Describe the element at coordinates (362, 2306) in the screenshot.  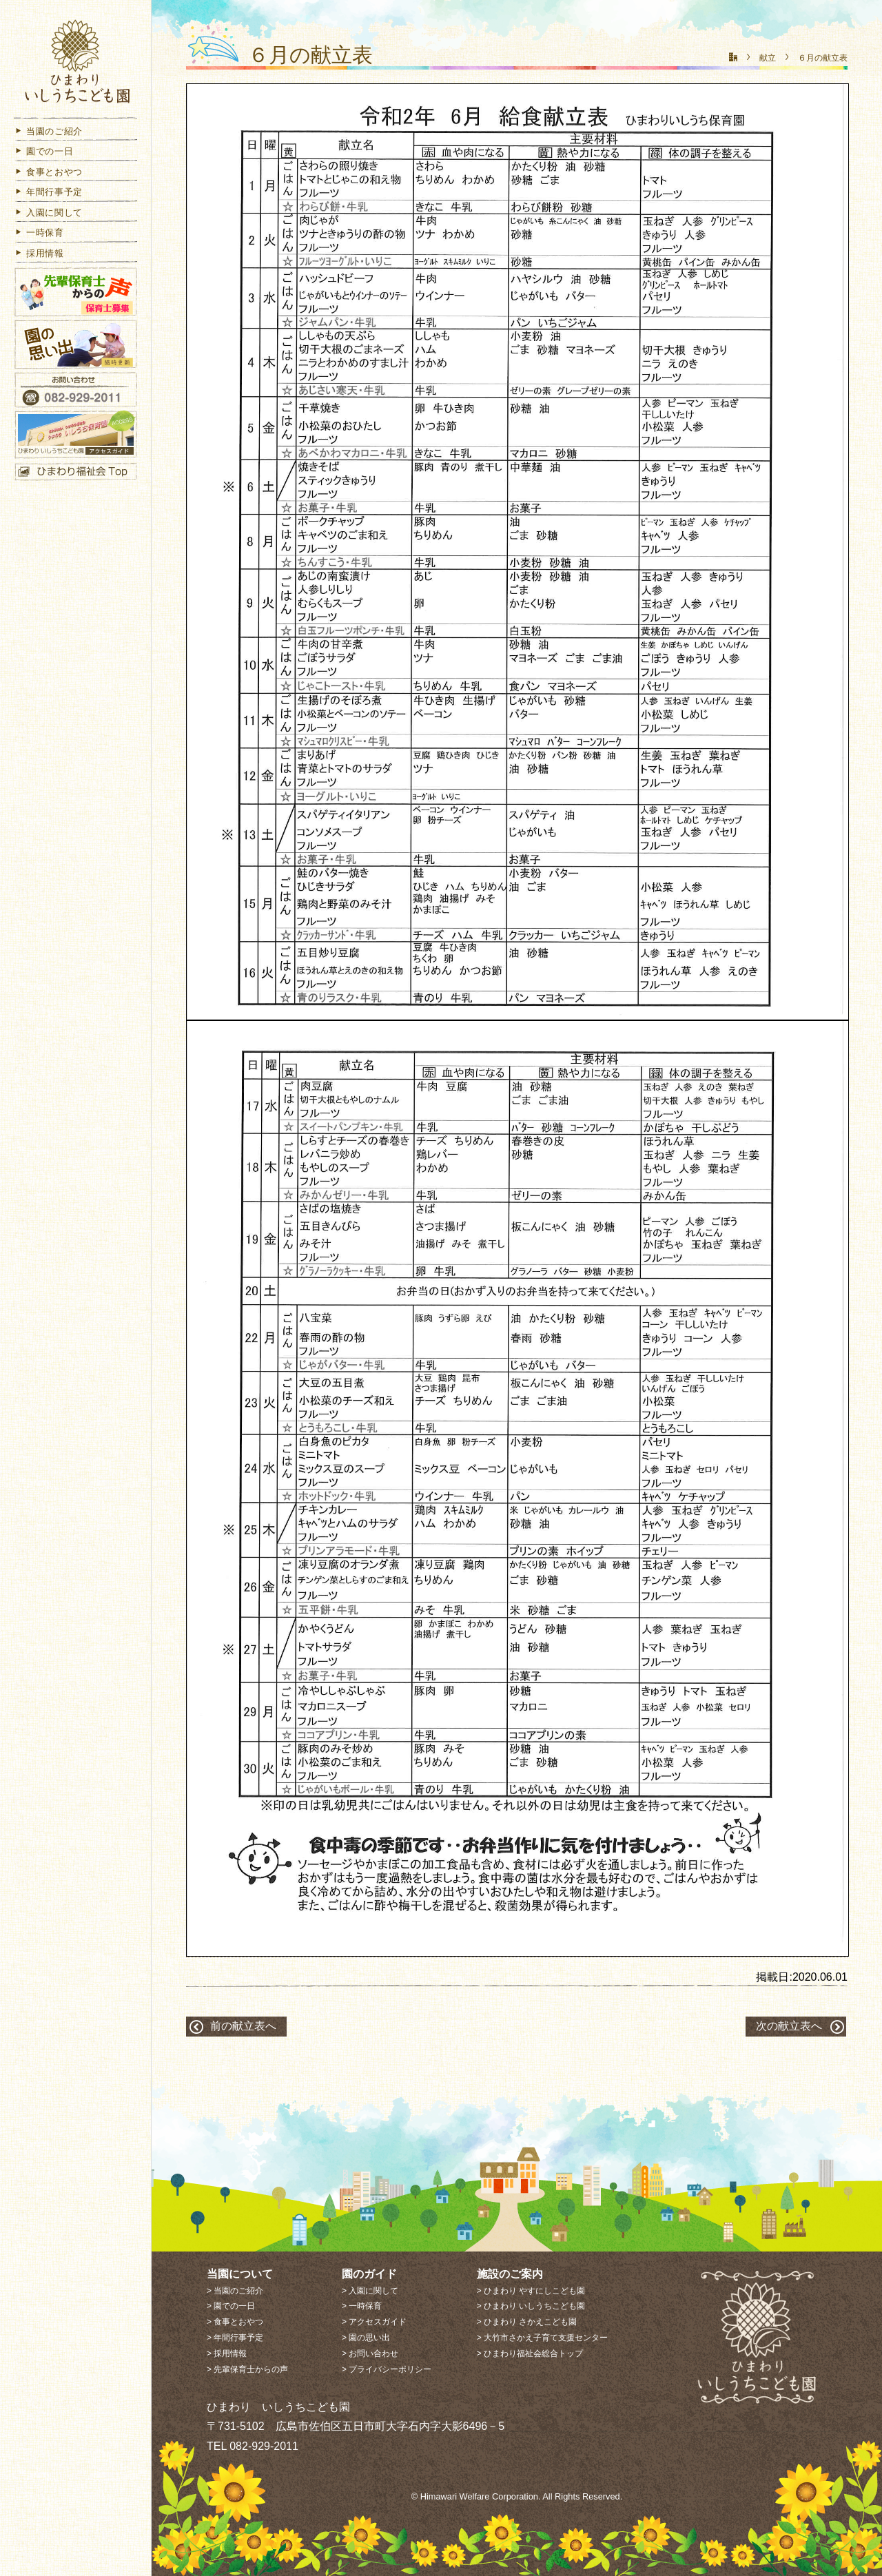
I see `> 一時保育` at that location.